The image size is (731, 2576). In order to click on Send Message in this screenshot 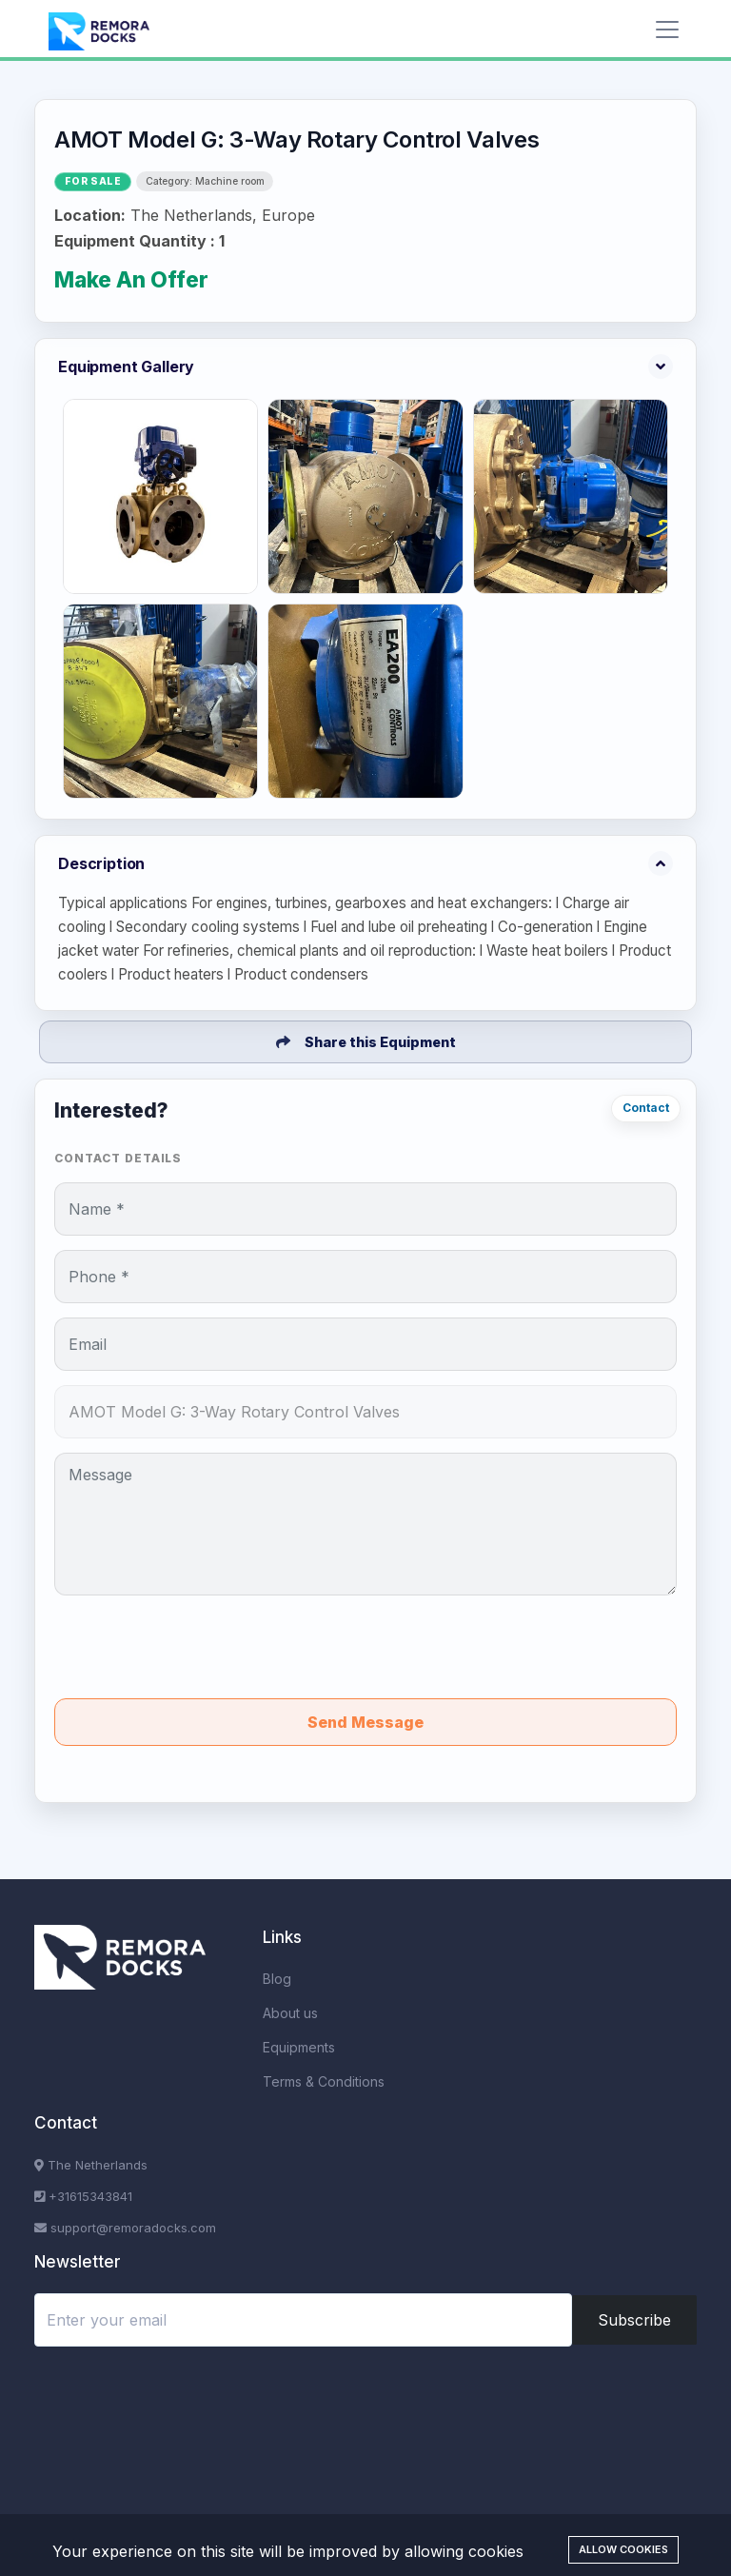, I will do `click(365, 1722)`.